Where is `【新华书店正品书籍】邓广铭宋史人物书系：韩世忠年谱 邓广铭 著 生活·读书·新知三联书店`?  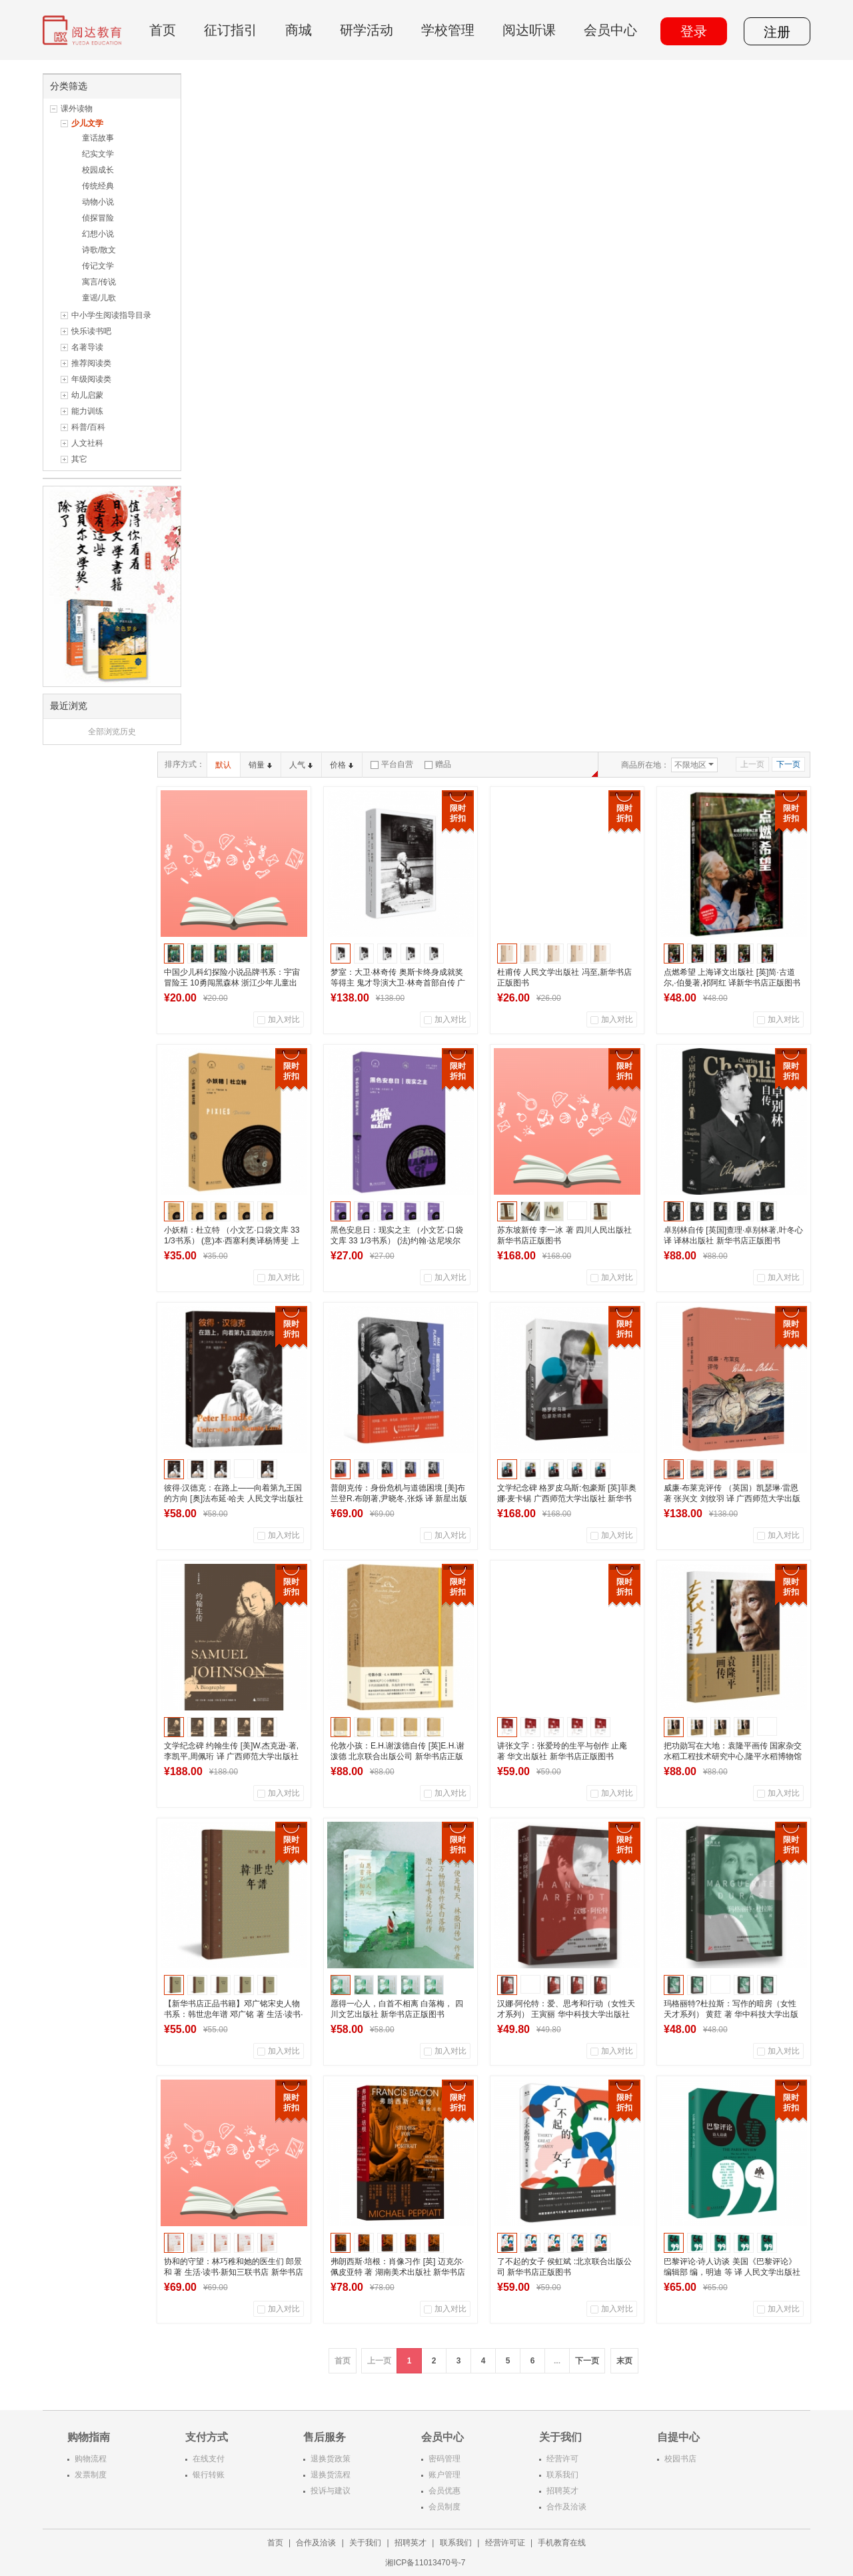 【新华书店正品书籍】邓广铭宋史人物书系：韩世忠年谱 邓广铭 著 生活·读书·新知三联书店 is located at coordinates (233, 2014).